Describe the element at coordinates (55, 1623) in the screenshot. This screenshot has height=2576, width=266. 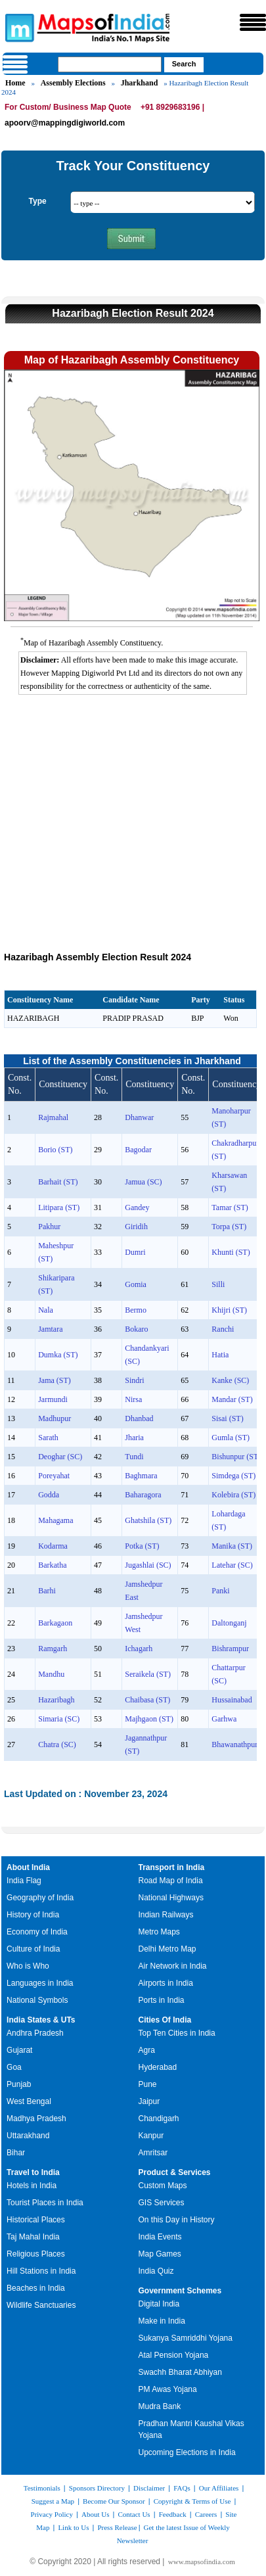
I see `Barkagaon` at that location.